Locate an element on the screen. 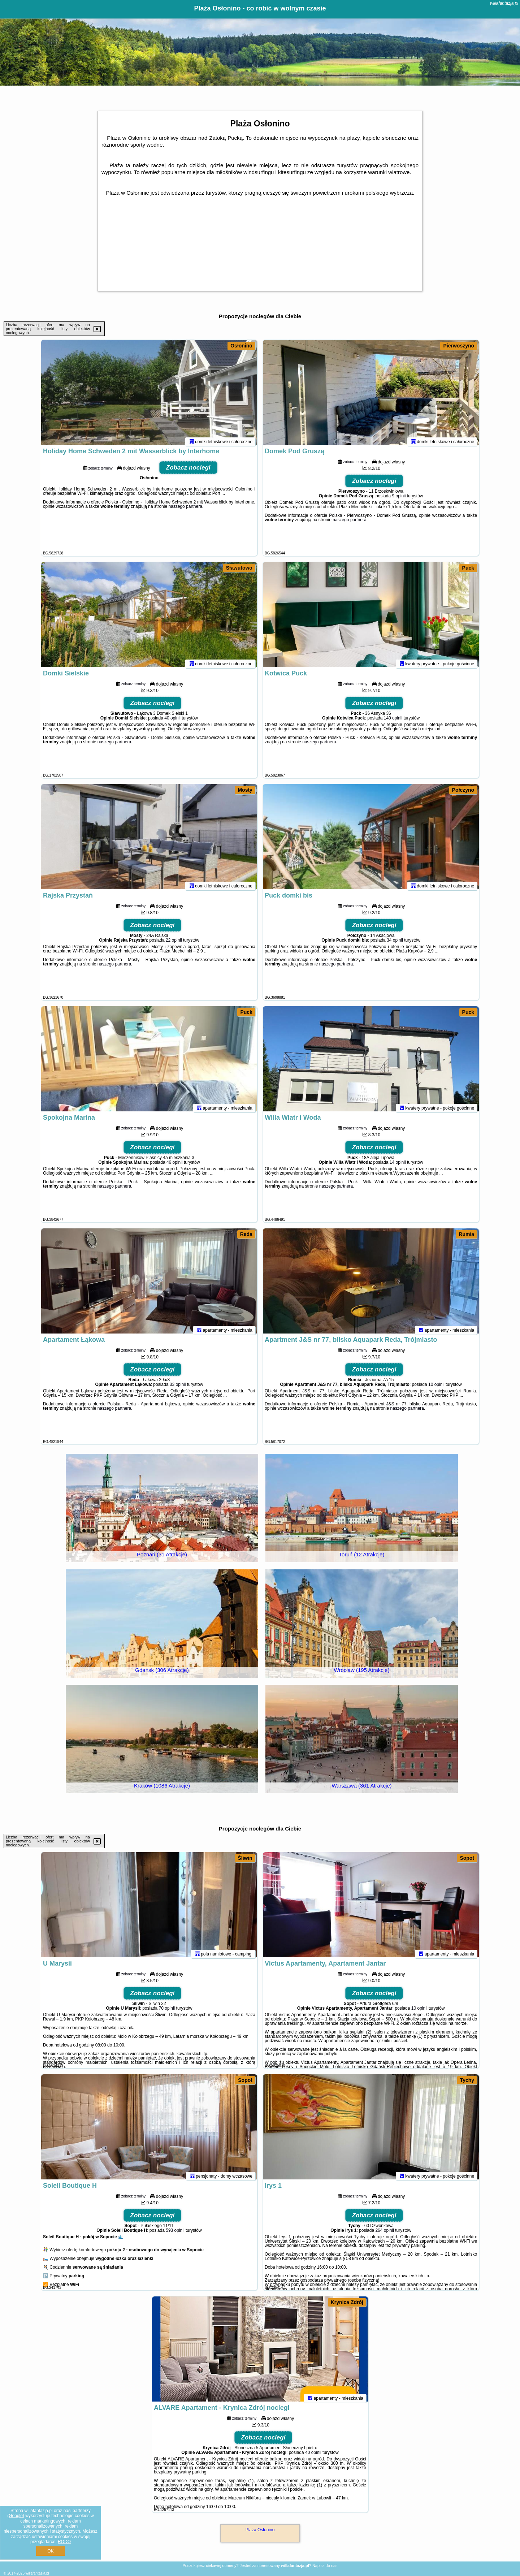 This screenshot has height=2576, width=520. willafantazja.pl is located at coordinates (504, 3).